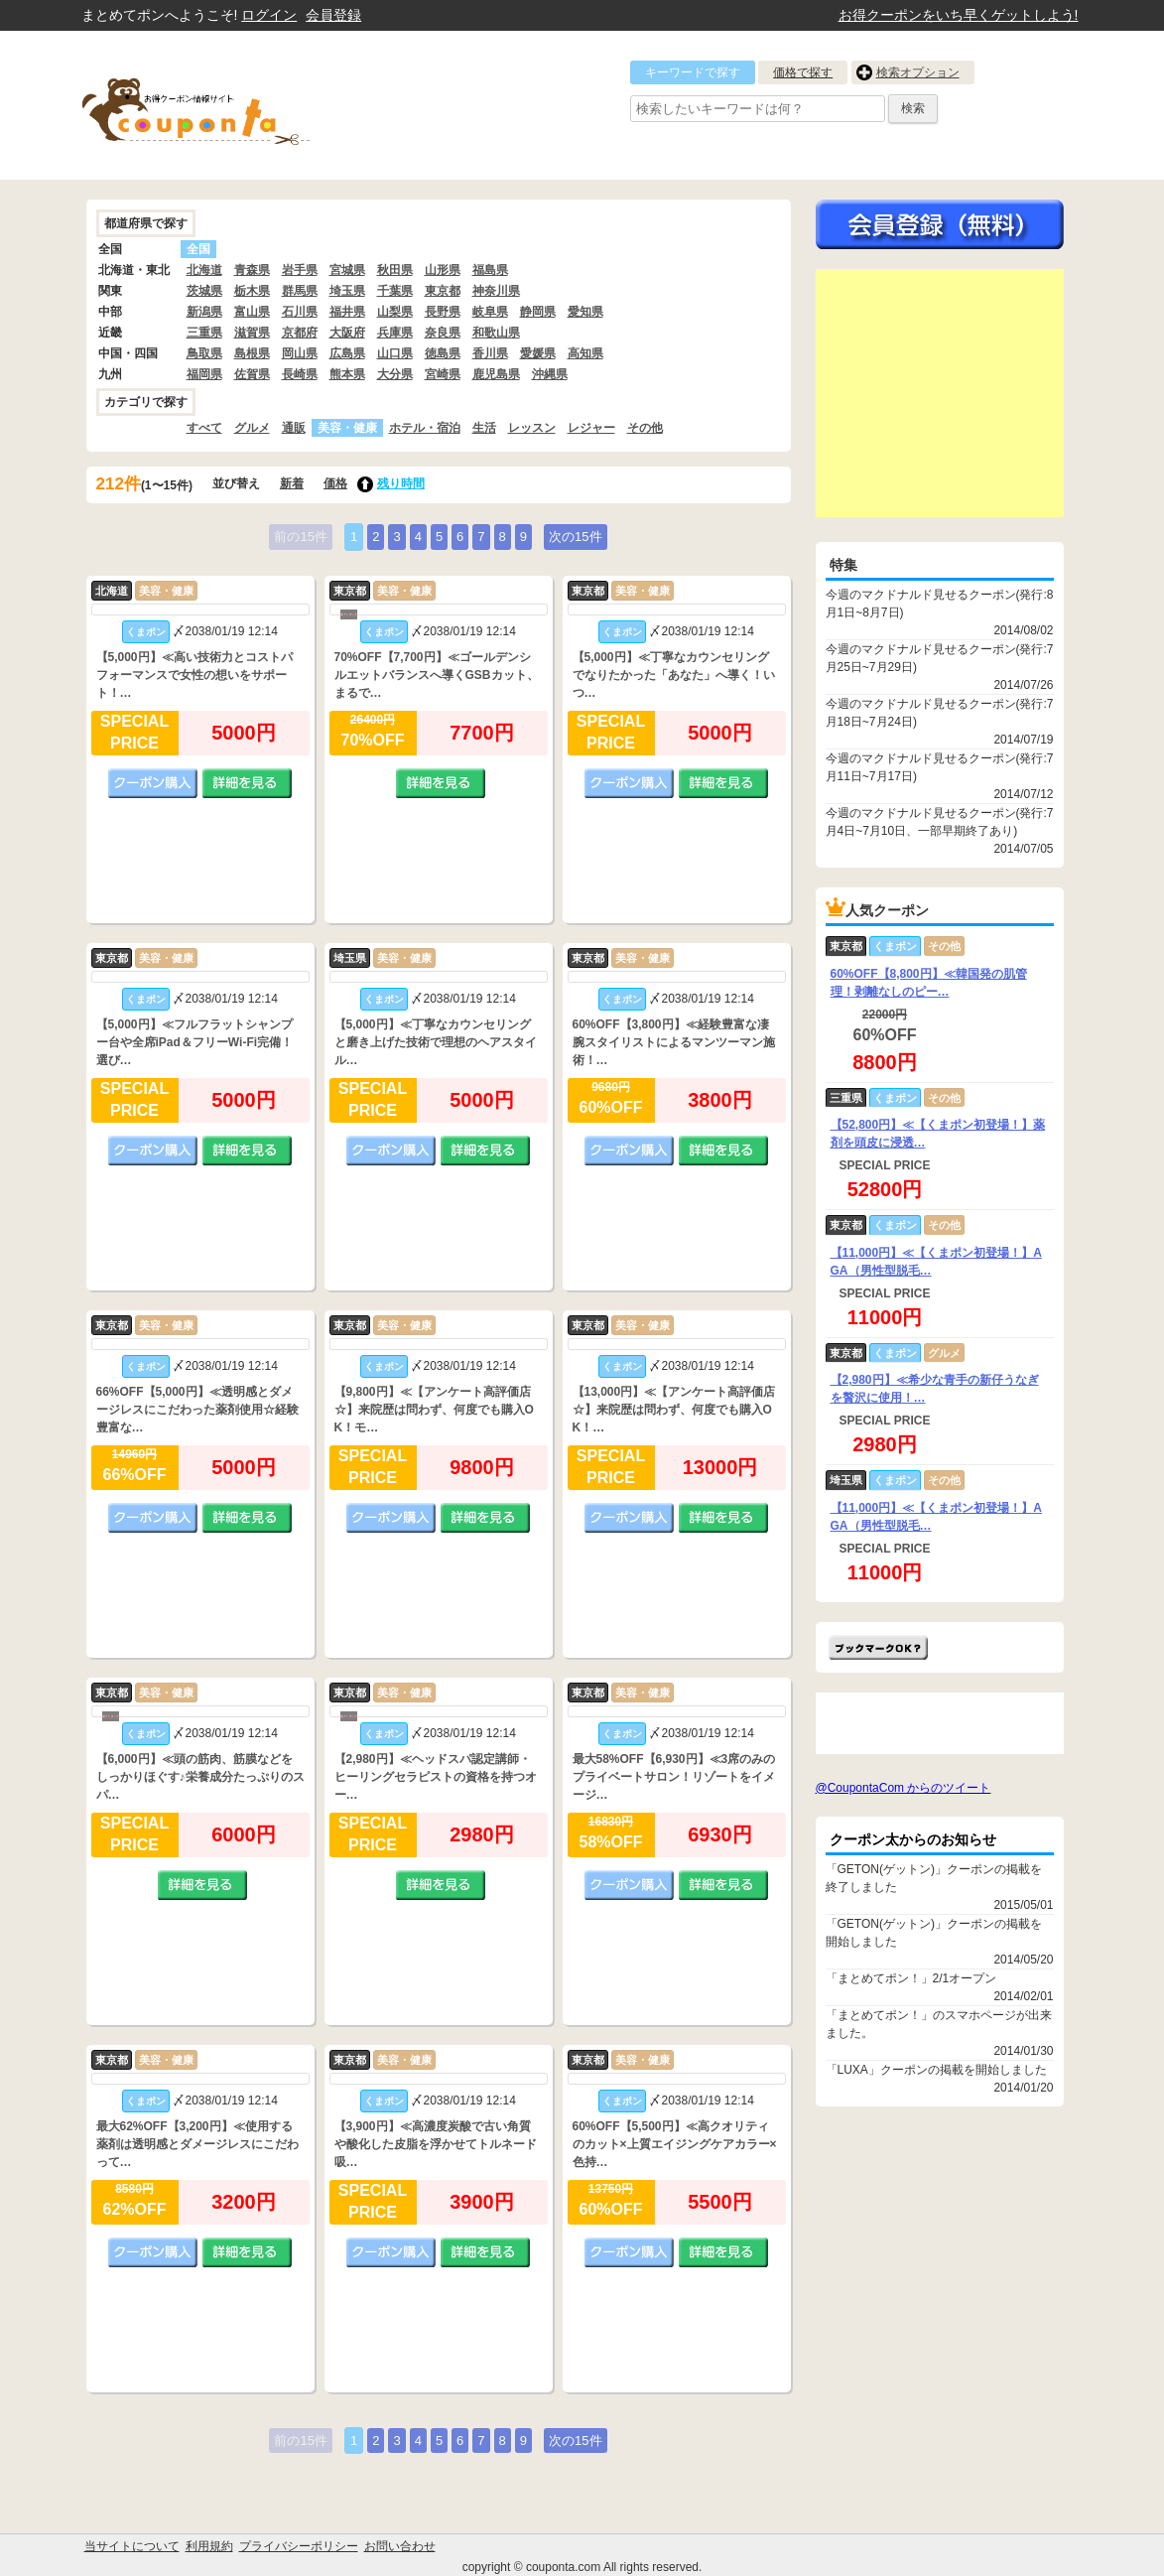  I want to click on 新潟県, so click(204, 312).